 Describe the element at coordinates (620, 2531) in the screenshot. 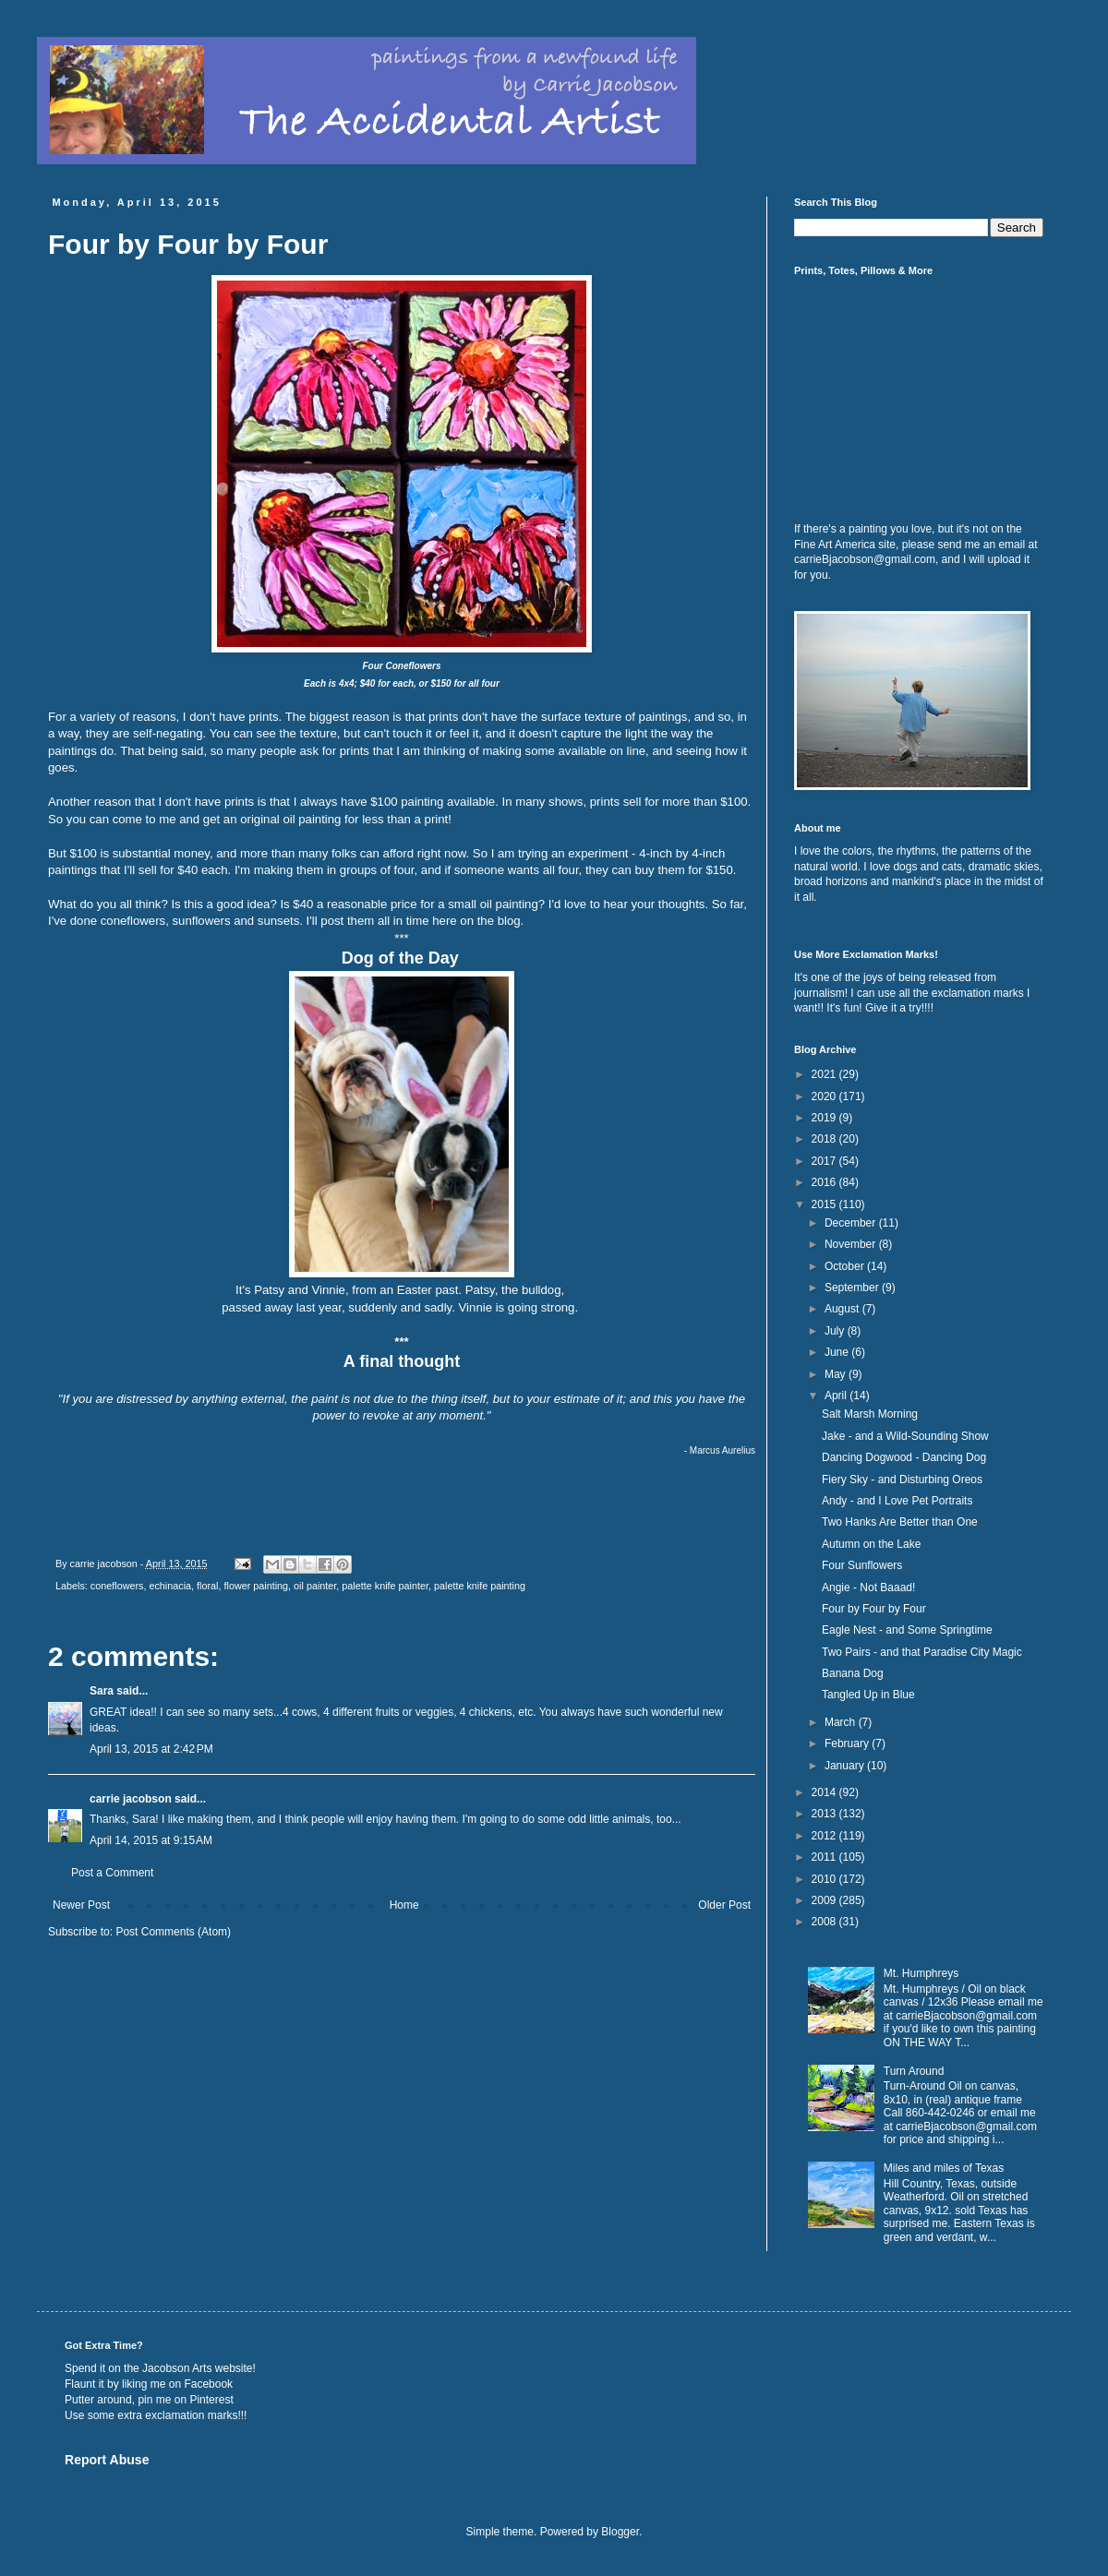

I see `Blogger` at that location.